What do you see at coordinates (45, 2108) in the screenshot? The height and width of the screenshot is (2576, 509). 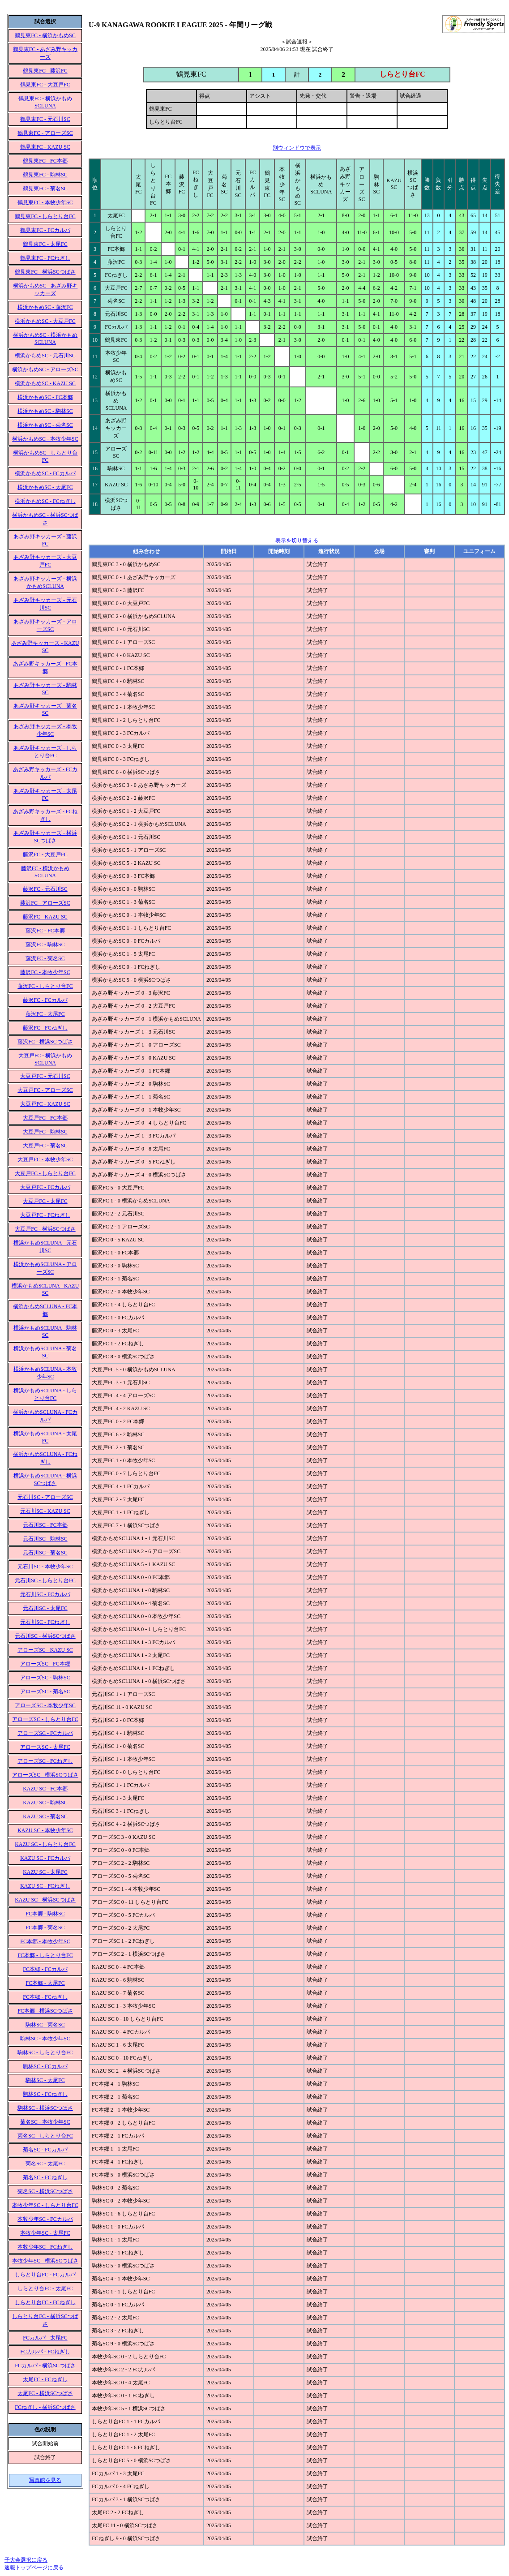 I see `駒林SC - 横浜SCつばさ` at bounding box center [45, 2108].